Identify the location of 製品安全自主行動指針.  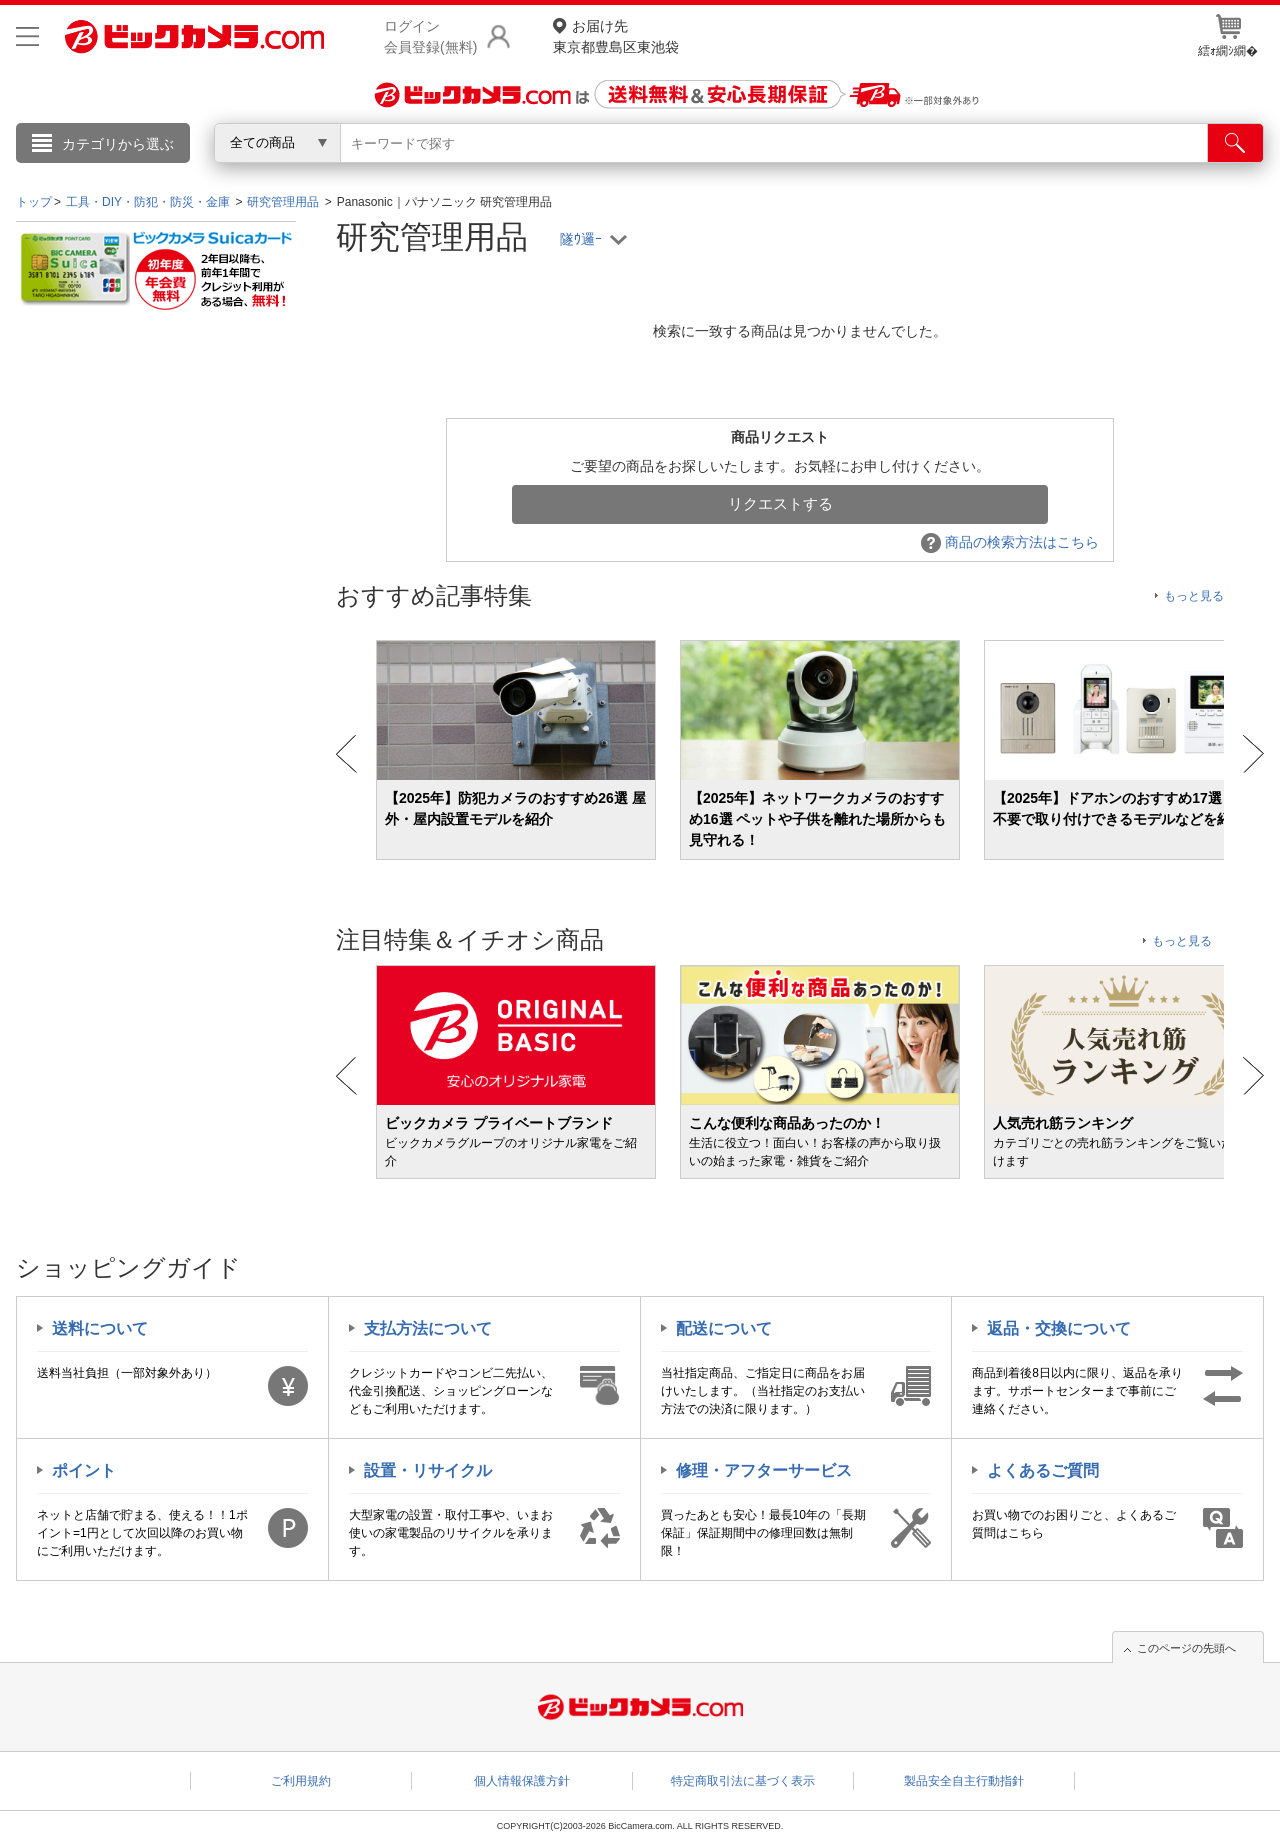
(964, 1781).